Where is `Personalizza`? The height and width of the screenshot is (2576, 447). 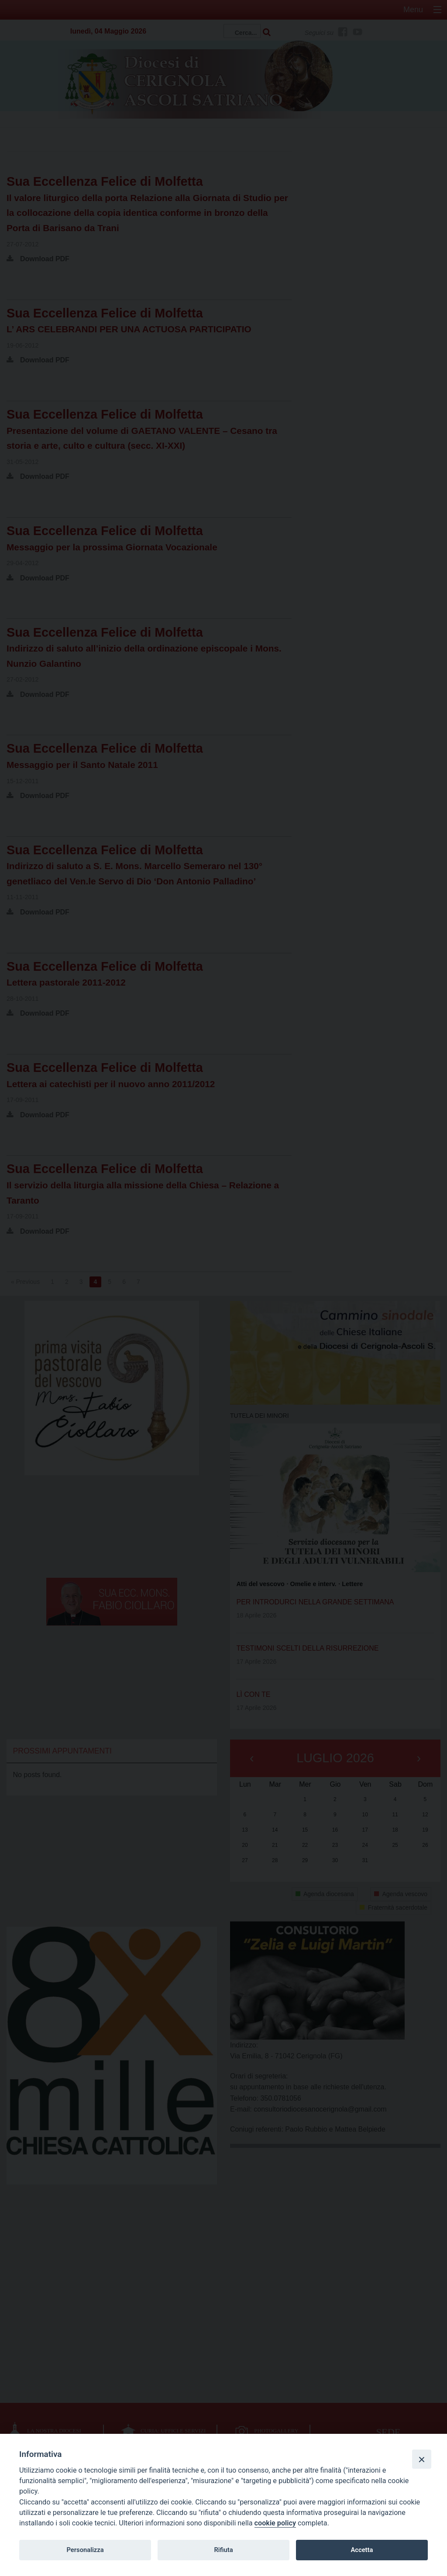
Personalizza is located at coordinates (84, 2550).